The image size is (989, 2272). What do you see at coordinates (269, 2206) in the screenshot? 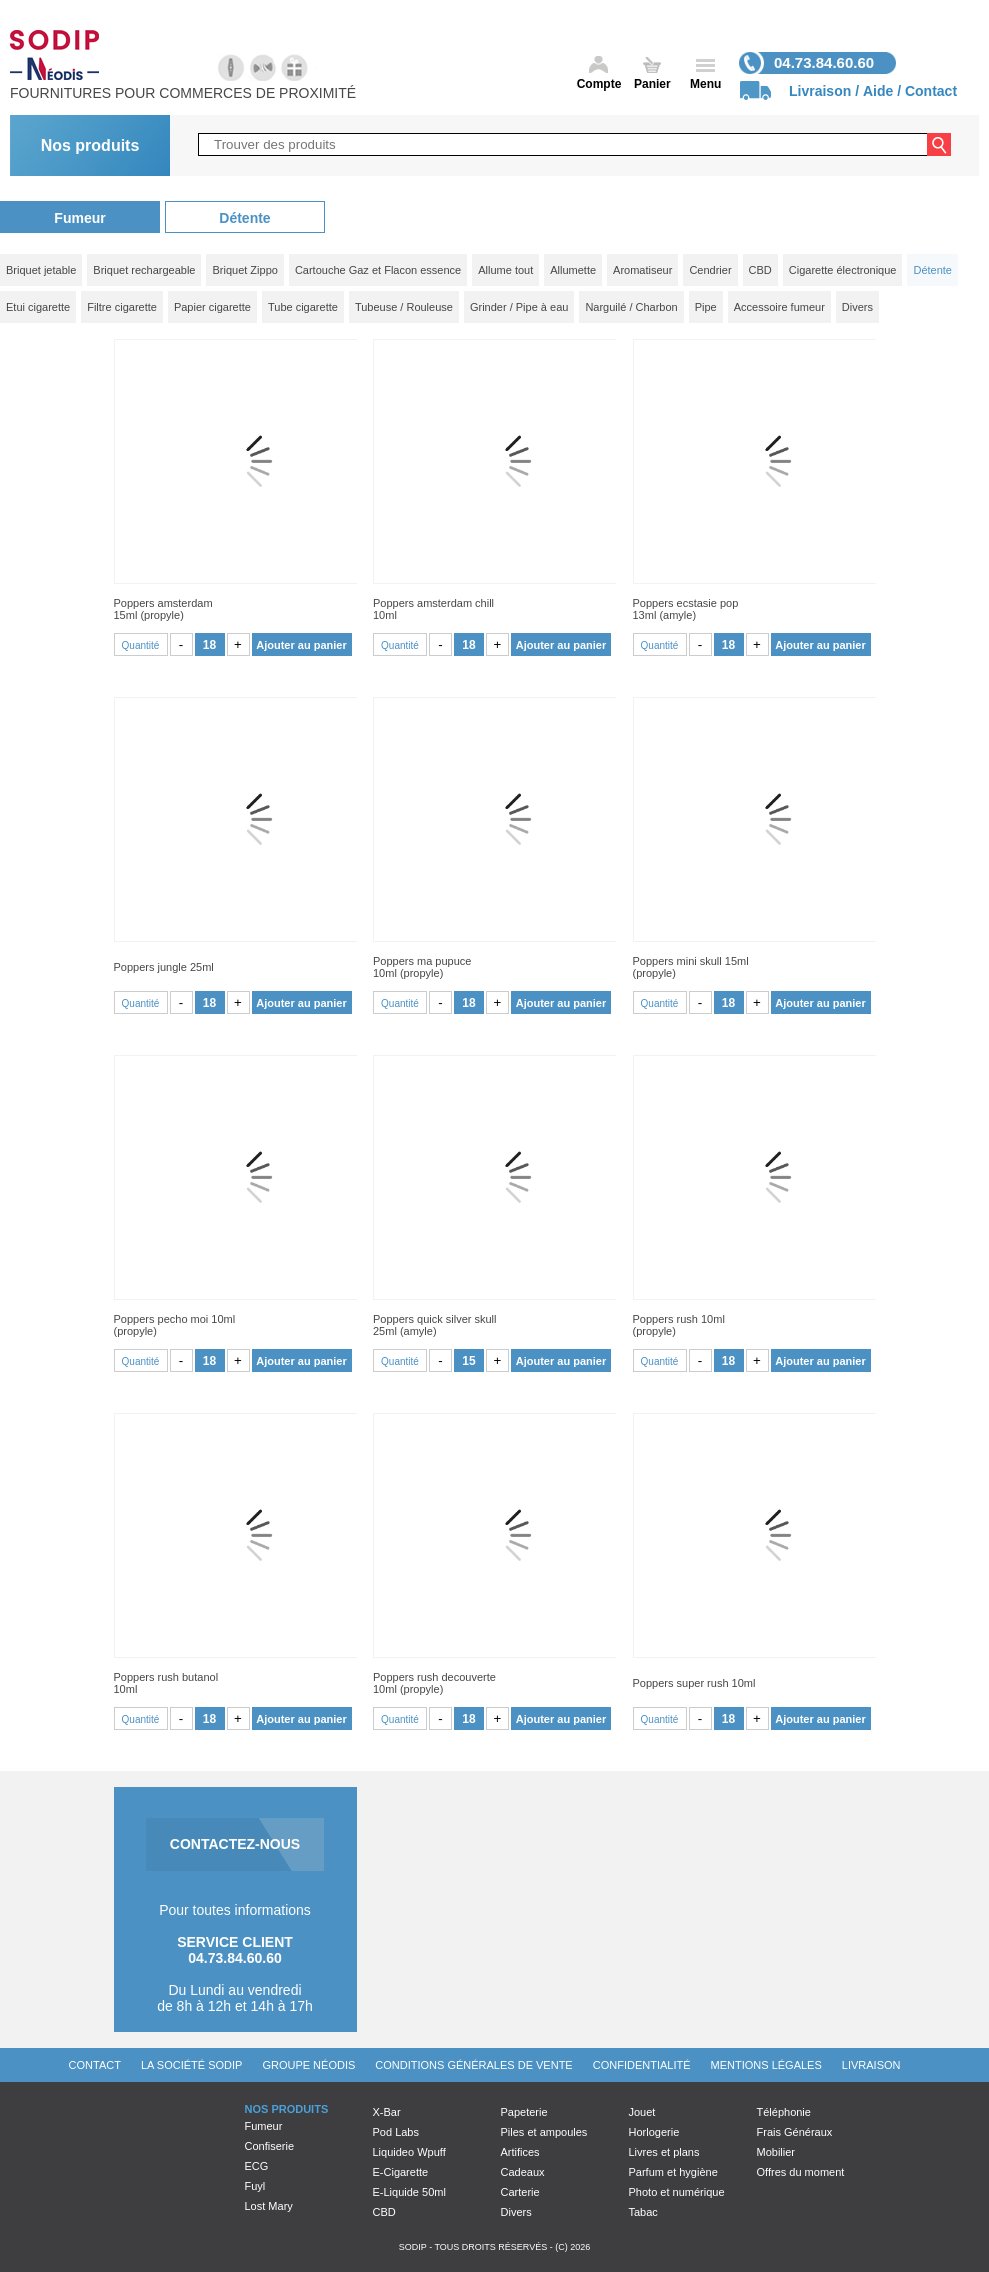
I see `Lost Mary` at bounding box center [269, 2206].